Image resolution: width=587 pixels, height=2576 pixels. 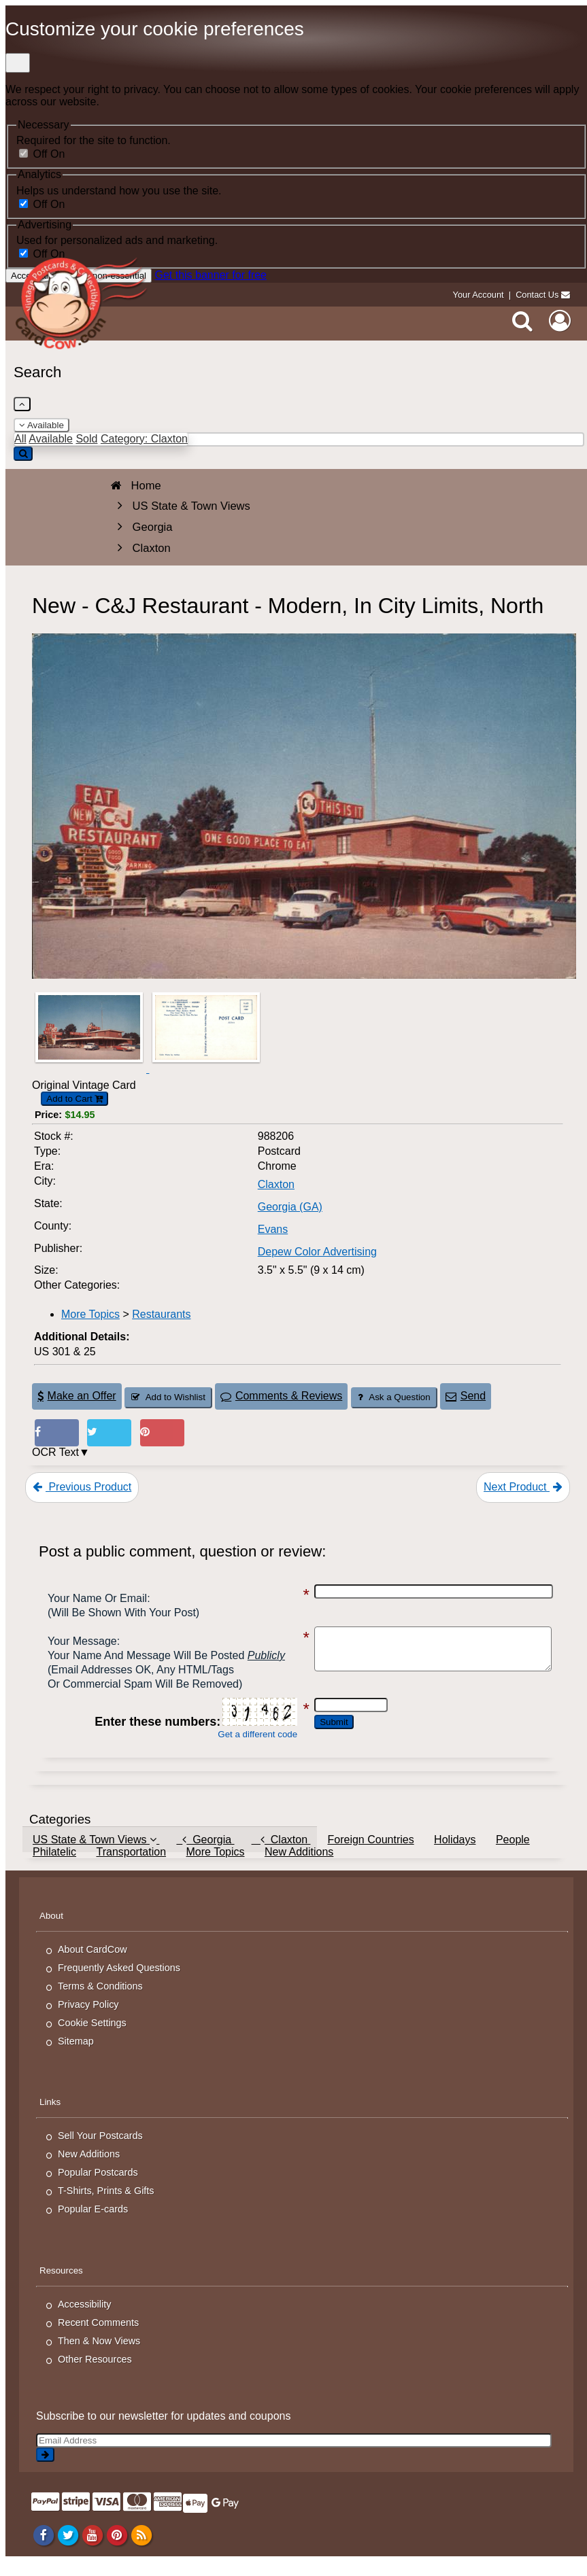 I want to click on [signup], so click(x=45, y=2469).